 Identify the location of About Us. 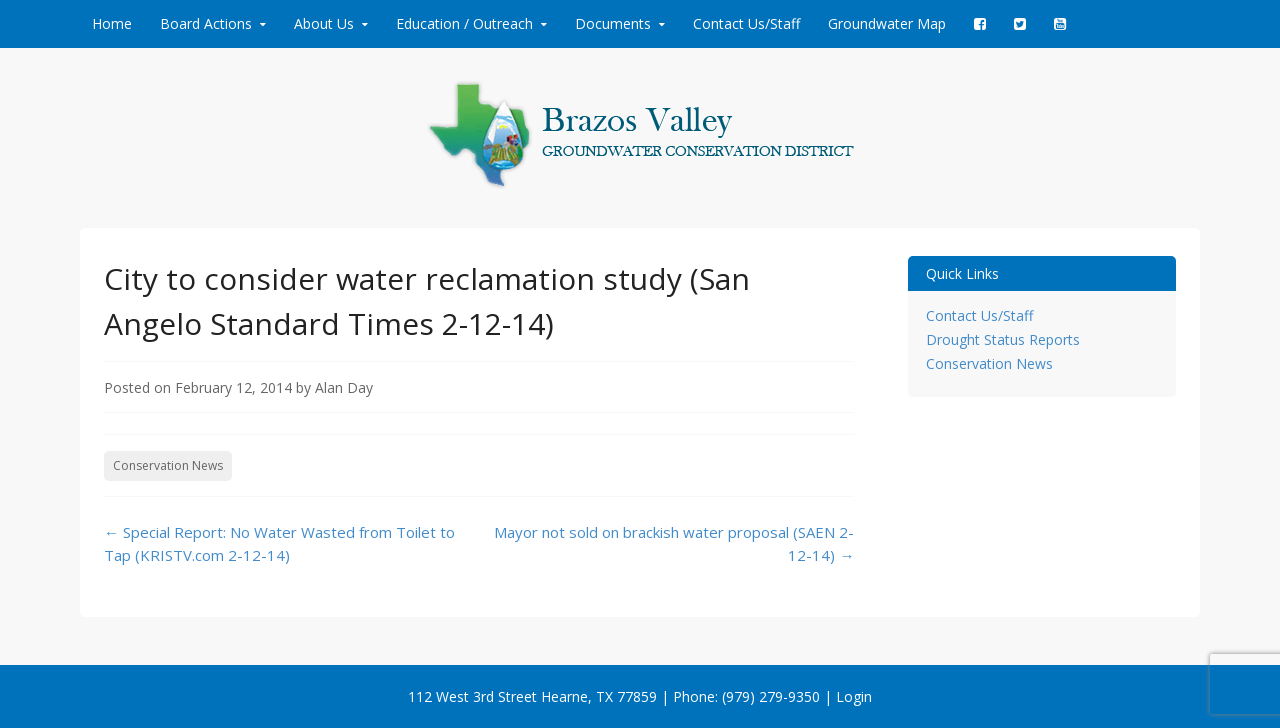
(324, 23).